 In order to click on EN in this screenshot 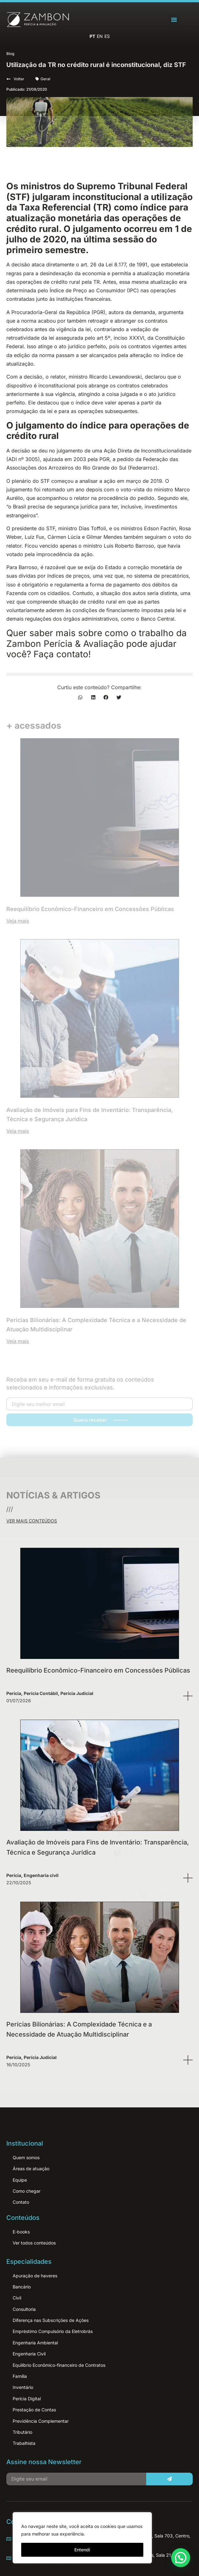, I will do `click(100, 36)`.